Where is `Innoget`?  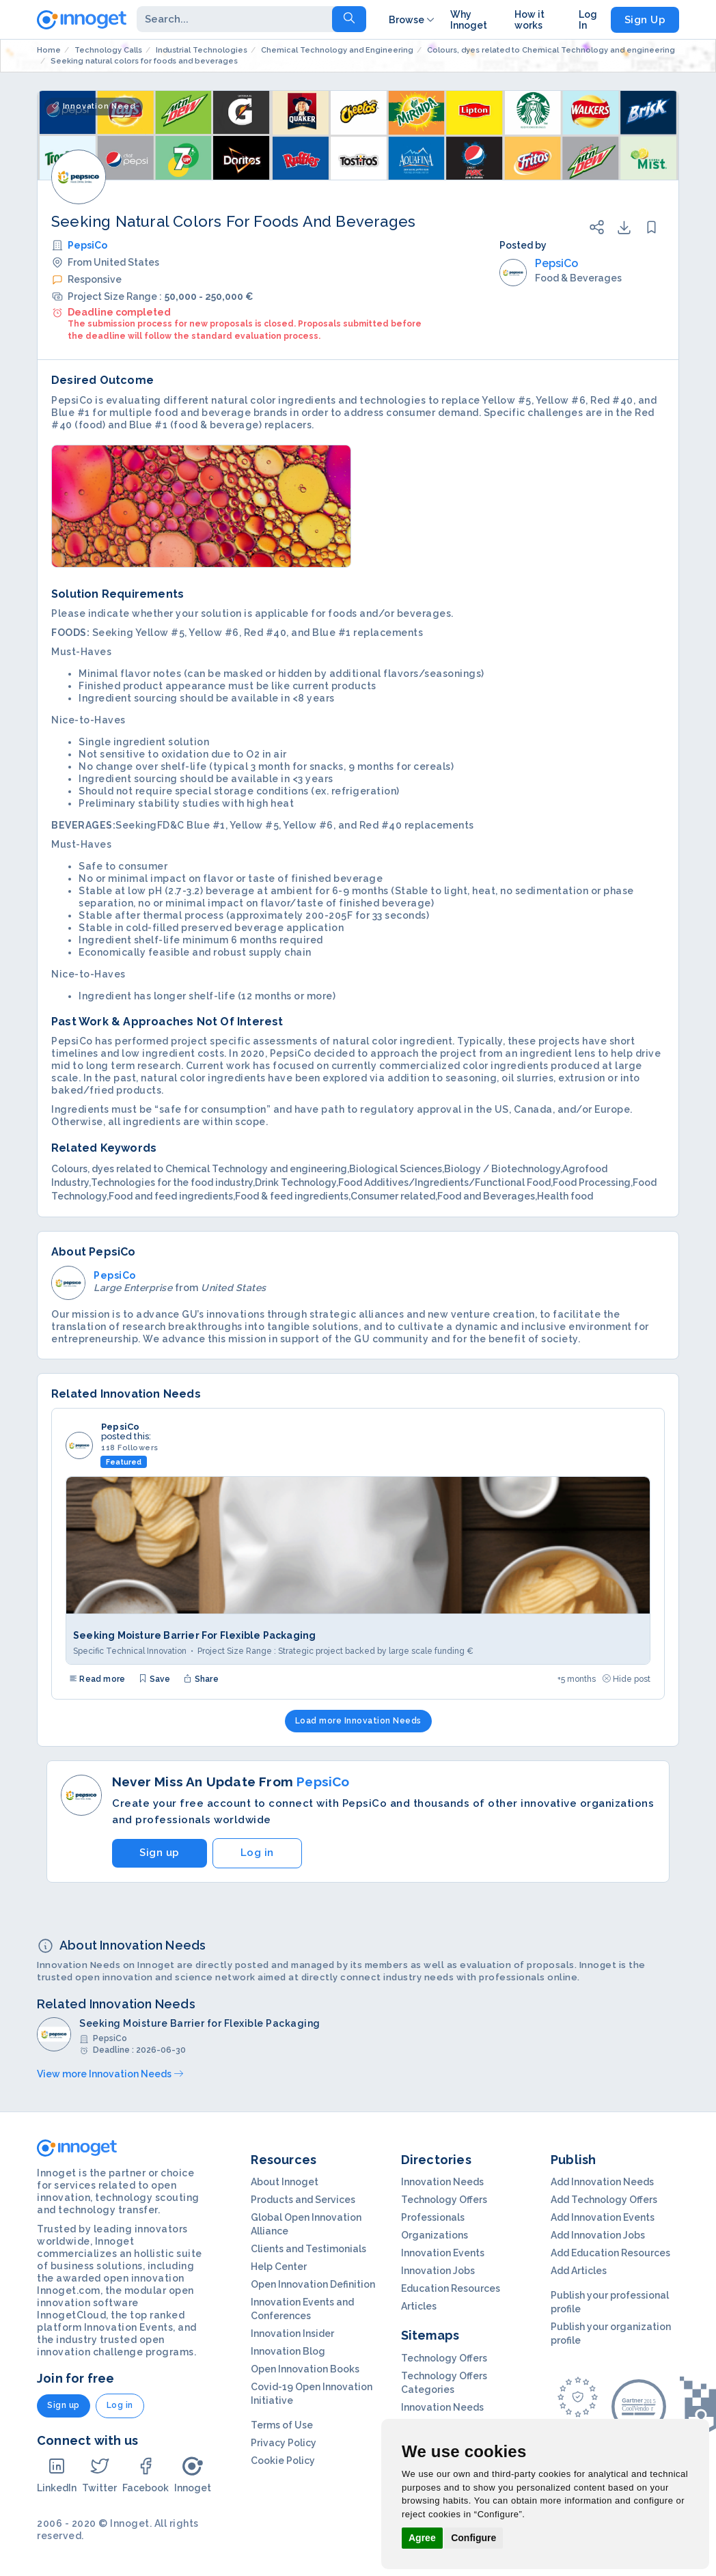
Innoget is located at coordinates (192, 2474).